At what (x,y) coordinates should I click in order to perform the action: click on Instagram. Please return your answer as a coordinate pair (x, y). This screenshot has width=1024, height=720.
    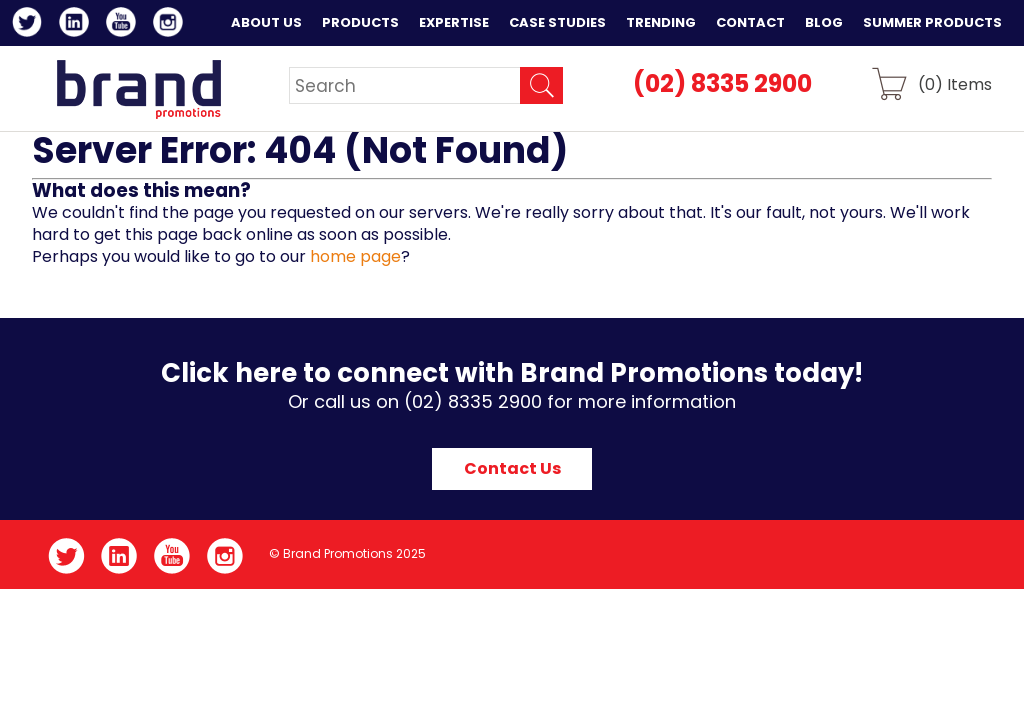
    Looking at the image, I should click on (171, 25).